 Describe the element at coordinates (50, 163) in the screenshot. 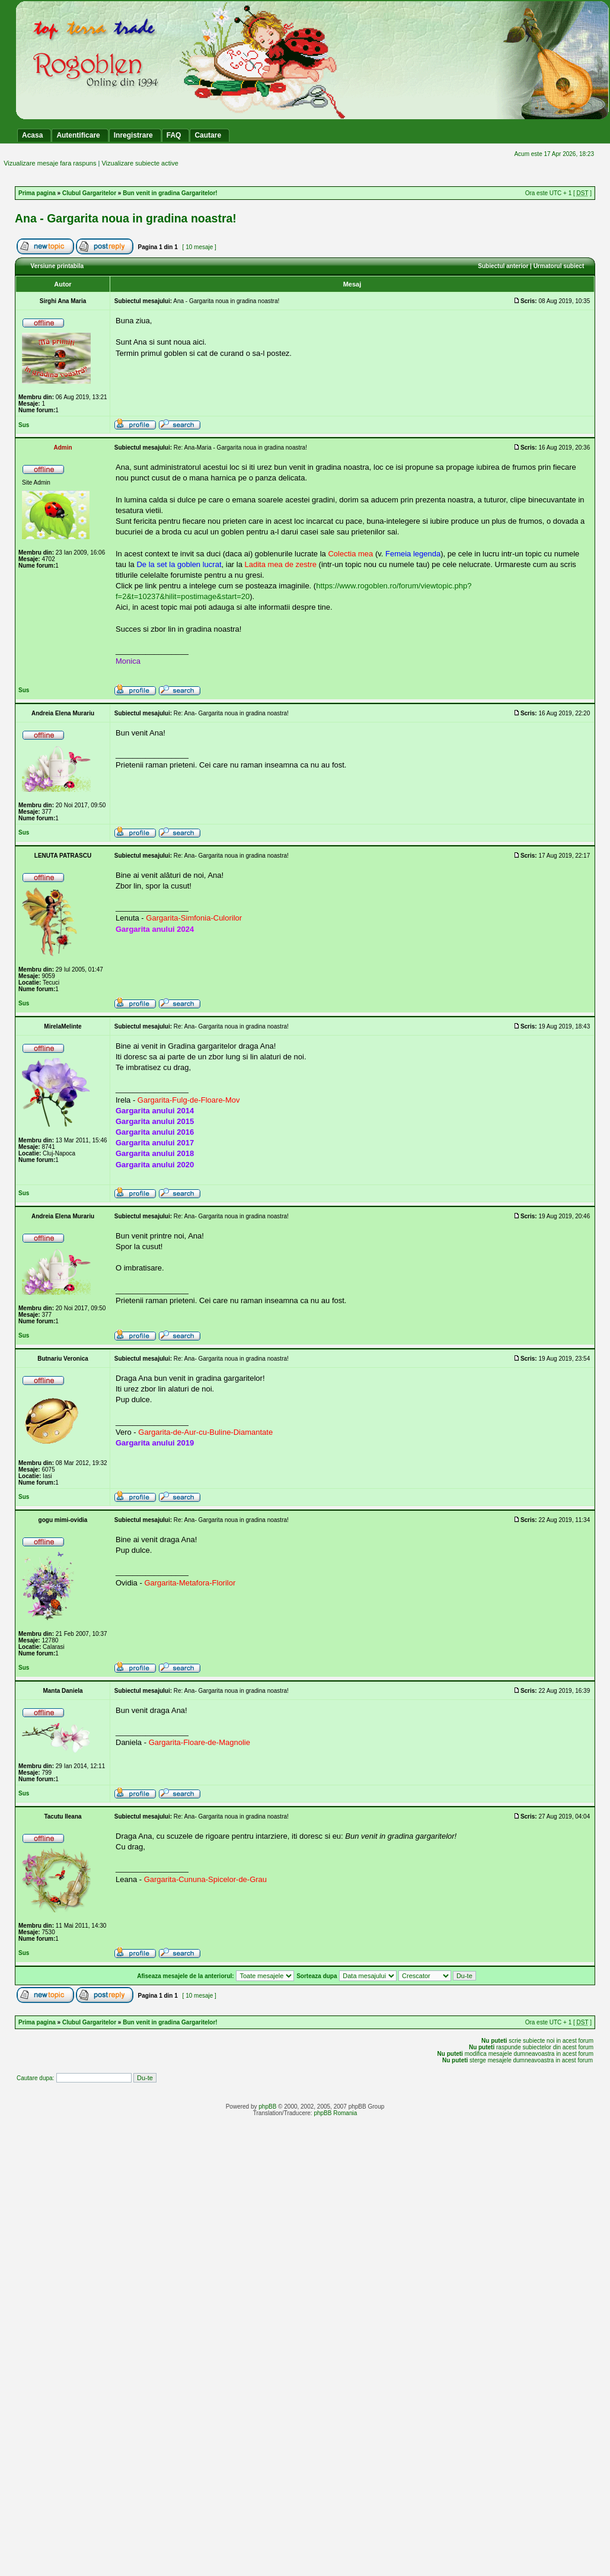

I see `Vizualizare mesaje fara raspuns` at that location.